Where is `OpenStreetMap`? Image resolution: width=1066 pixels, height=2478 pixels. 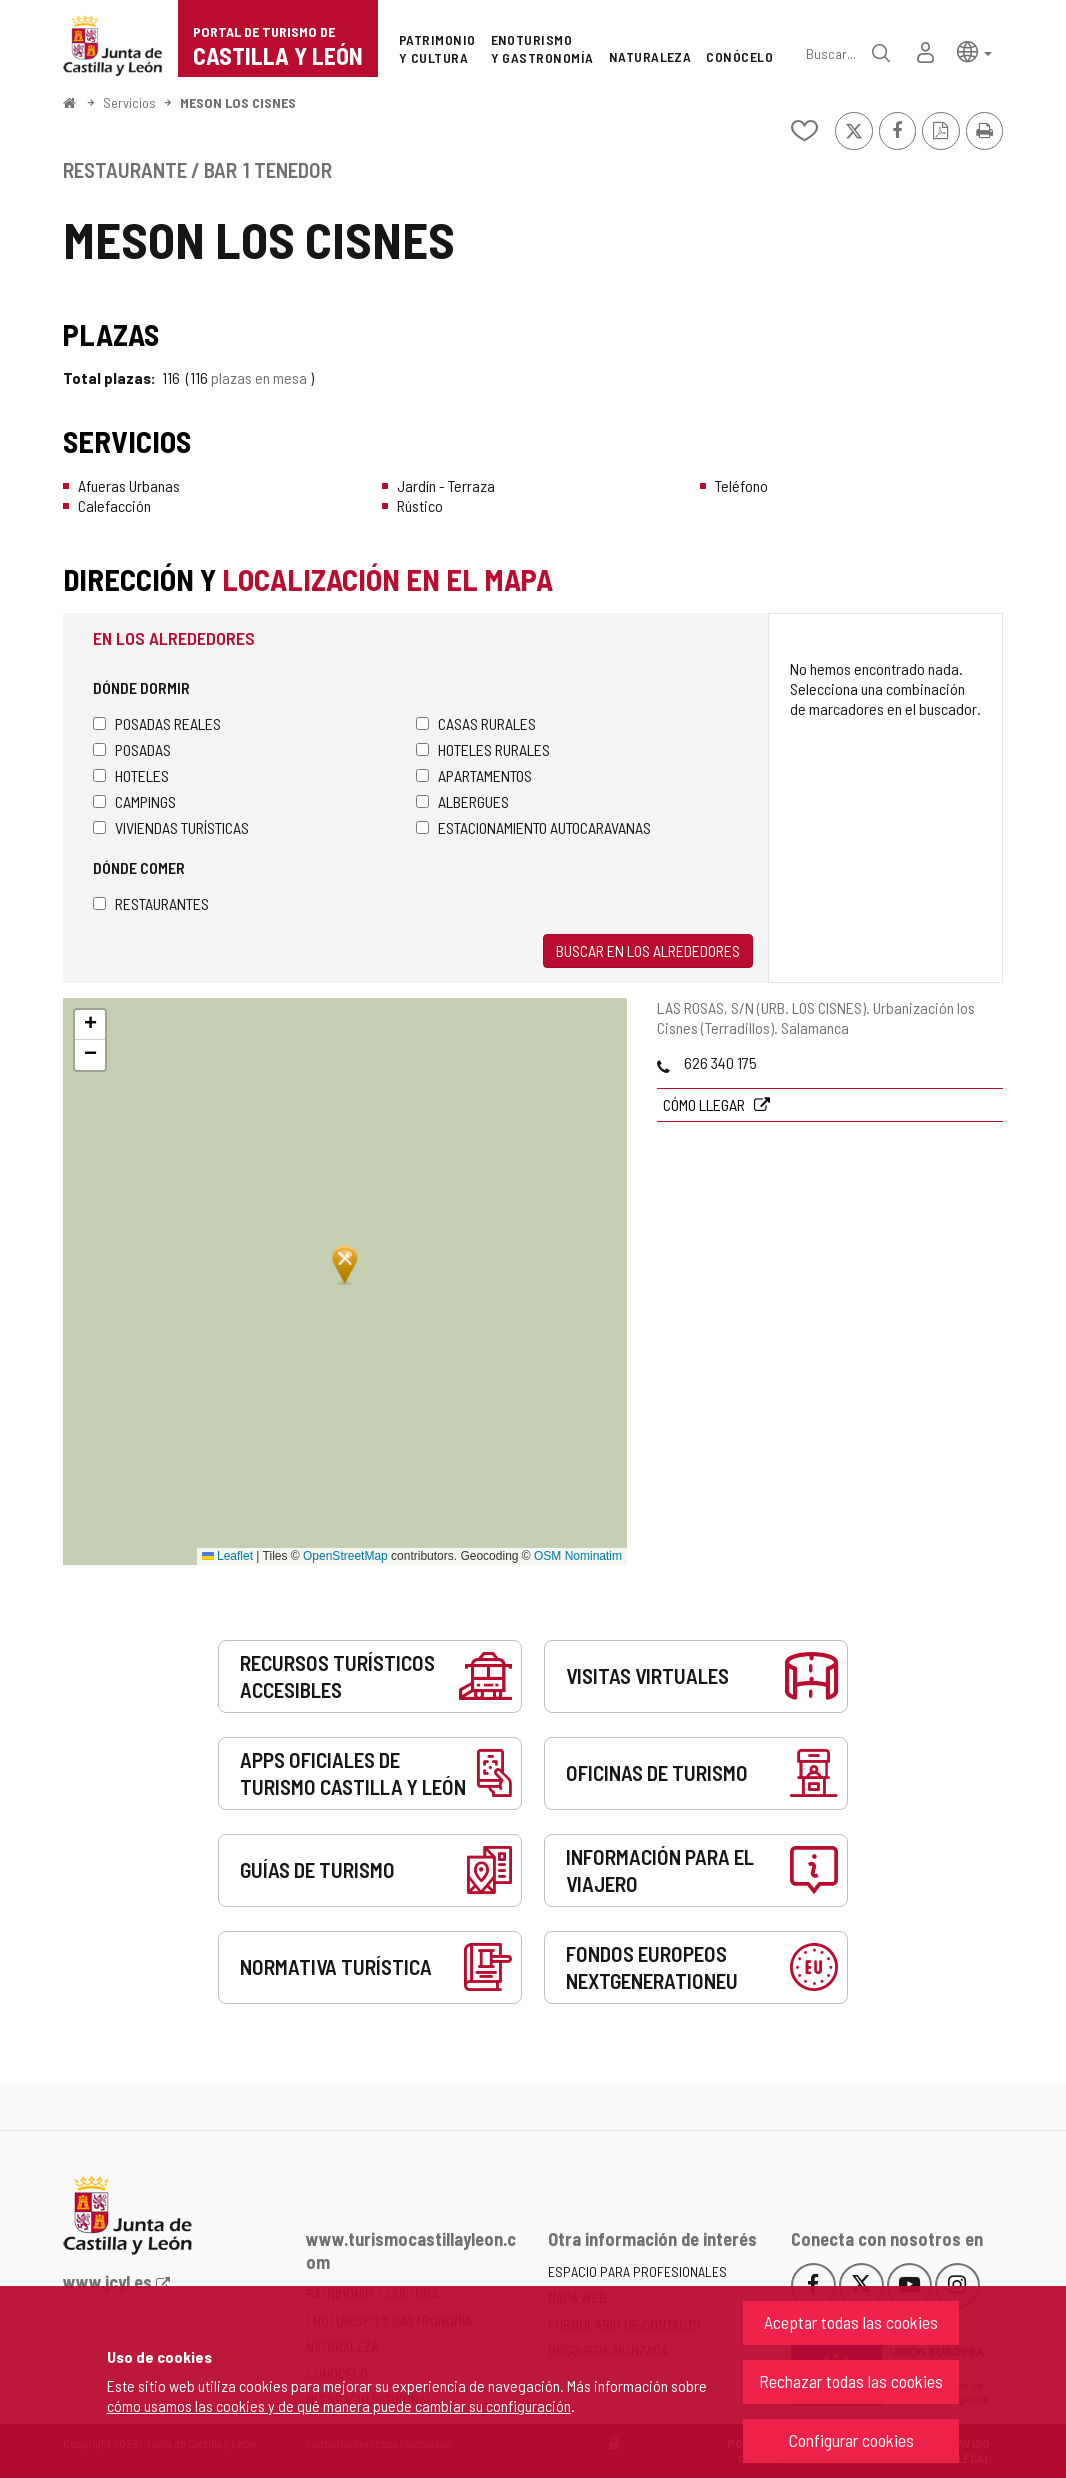 OpenStreetMap is located at coordinates (345, 1556).